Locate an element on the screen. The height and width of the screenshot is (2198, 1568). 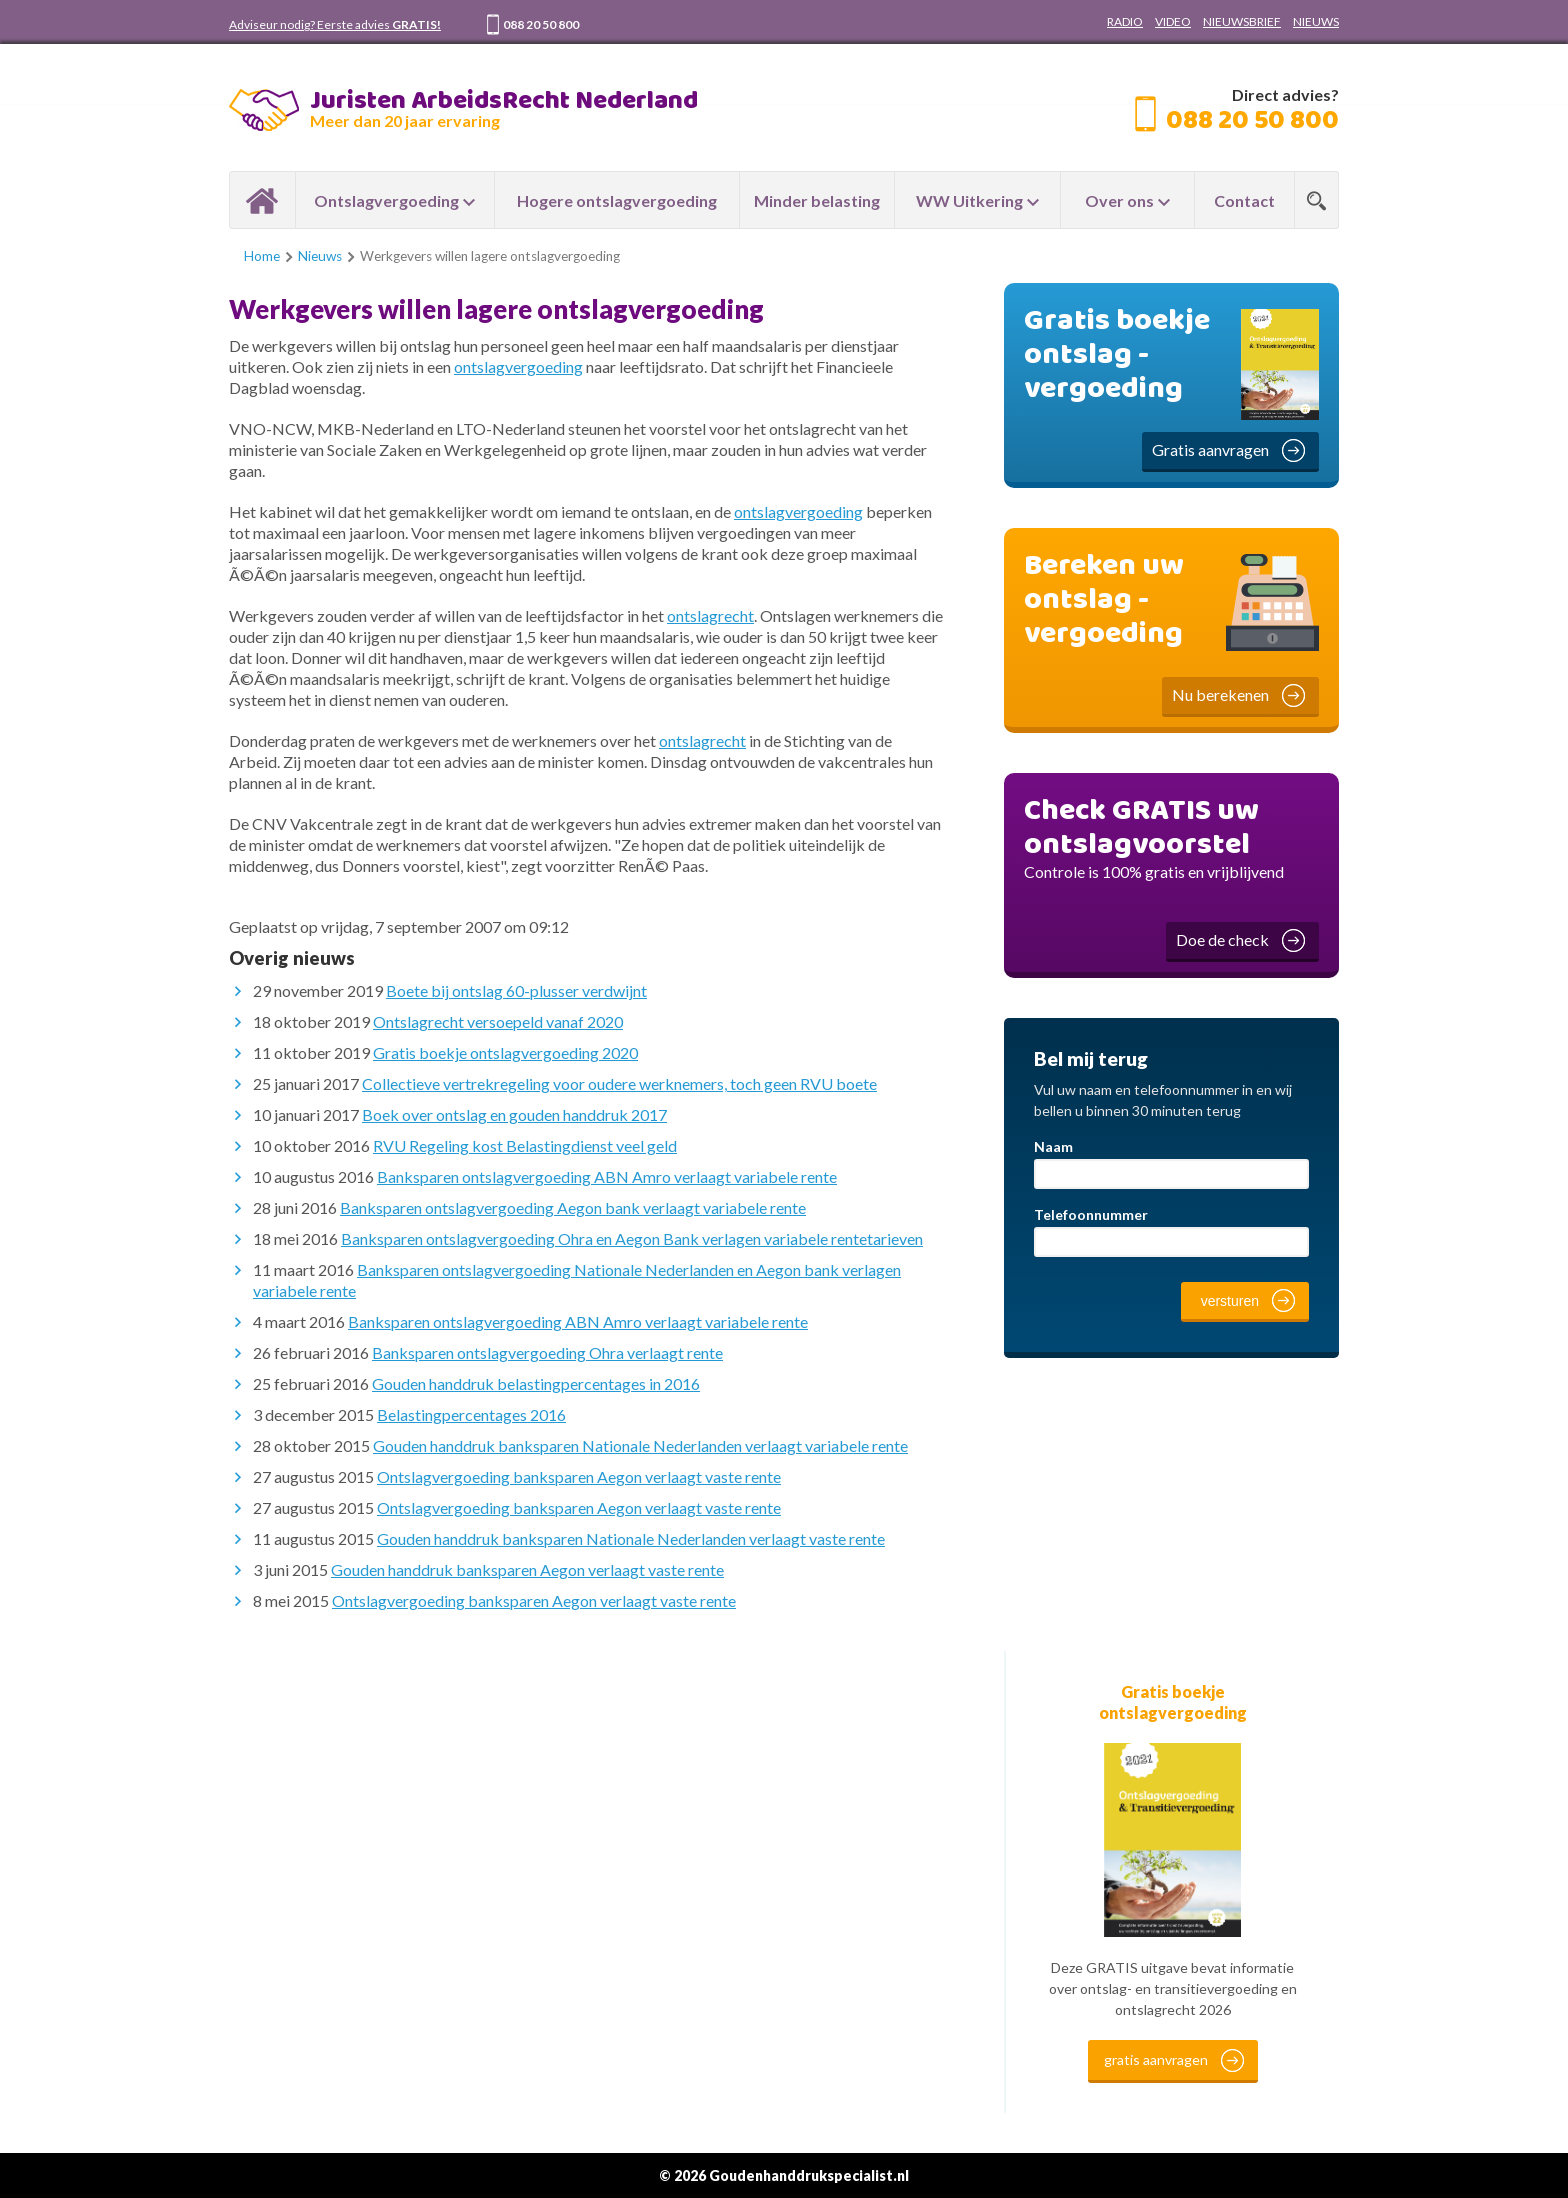
ontslagrecht is located at coordinates (710, 615).